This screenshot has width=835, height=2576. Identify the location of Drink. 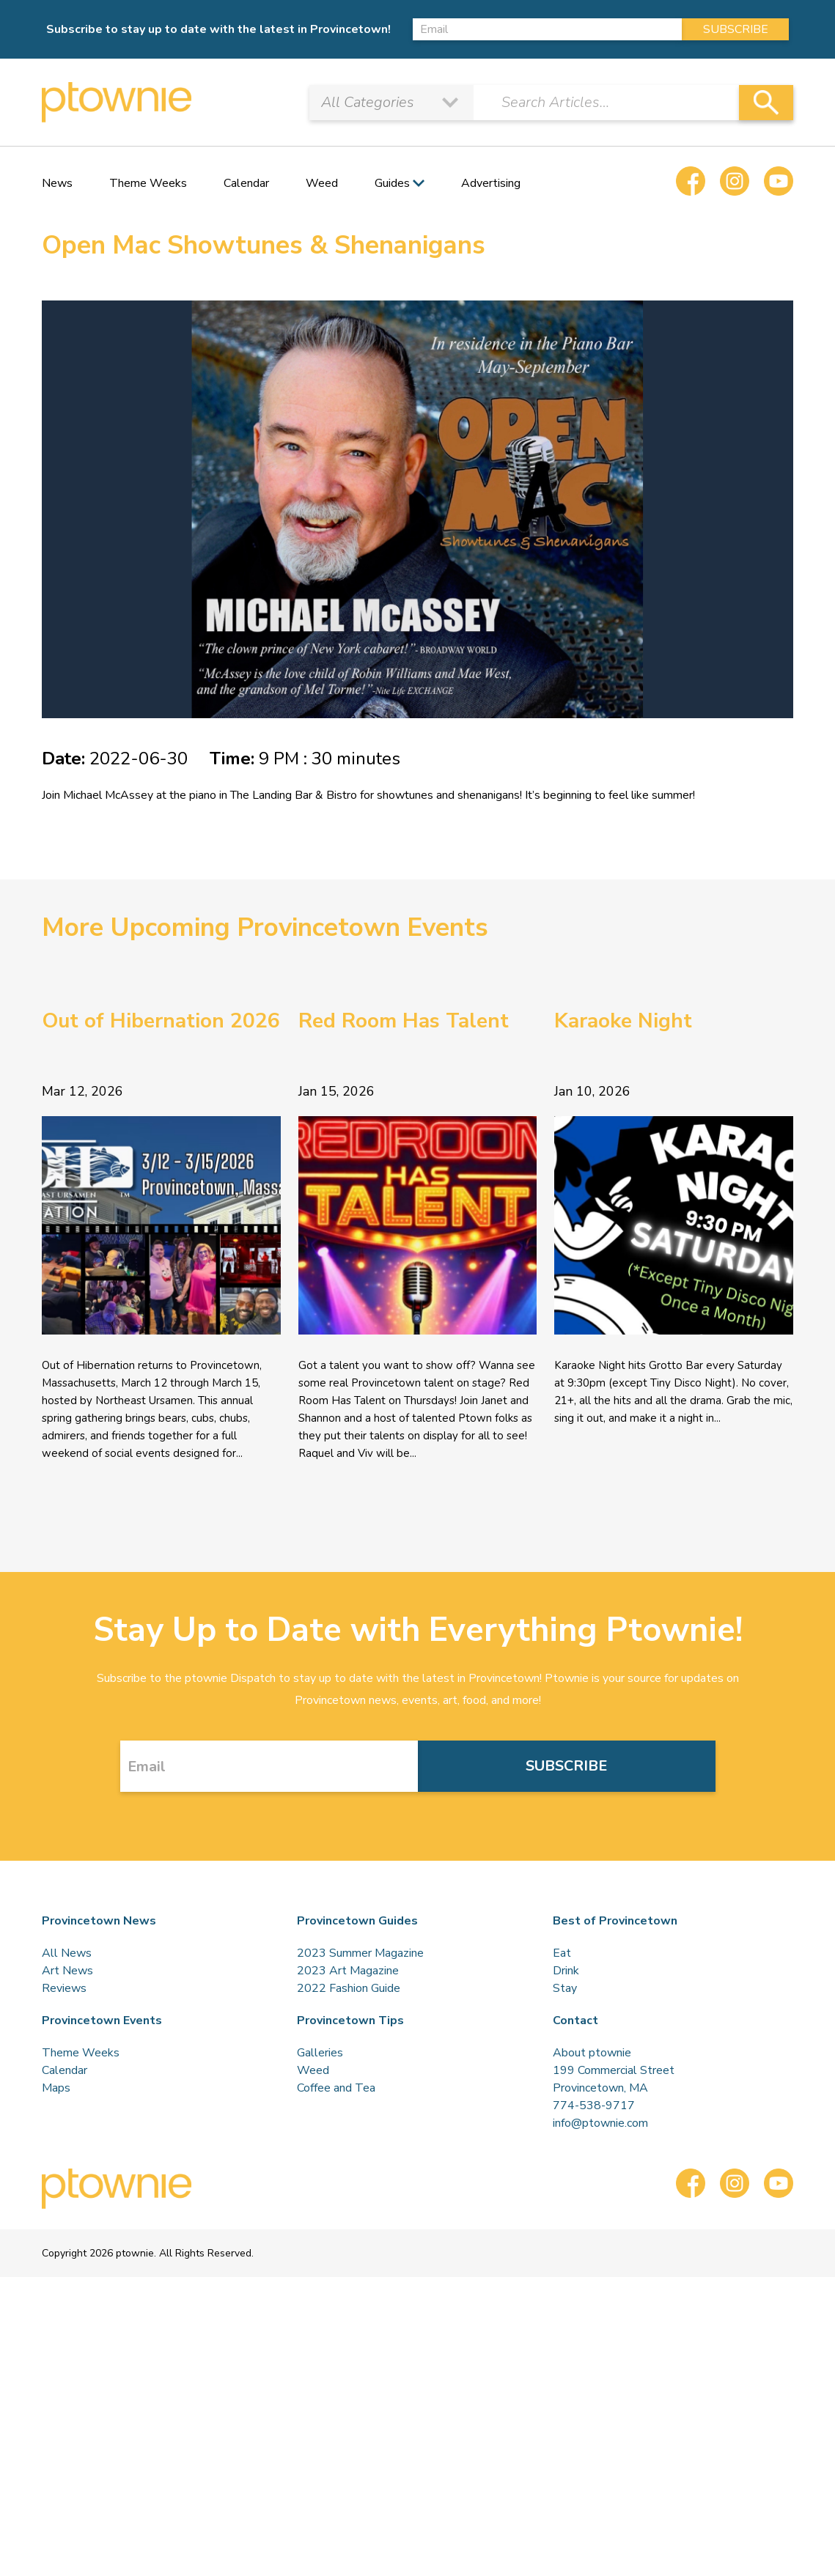
(566, 1971).